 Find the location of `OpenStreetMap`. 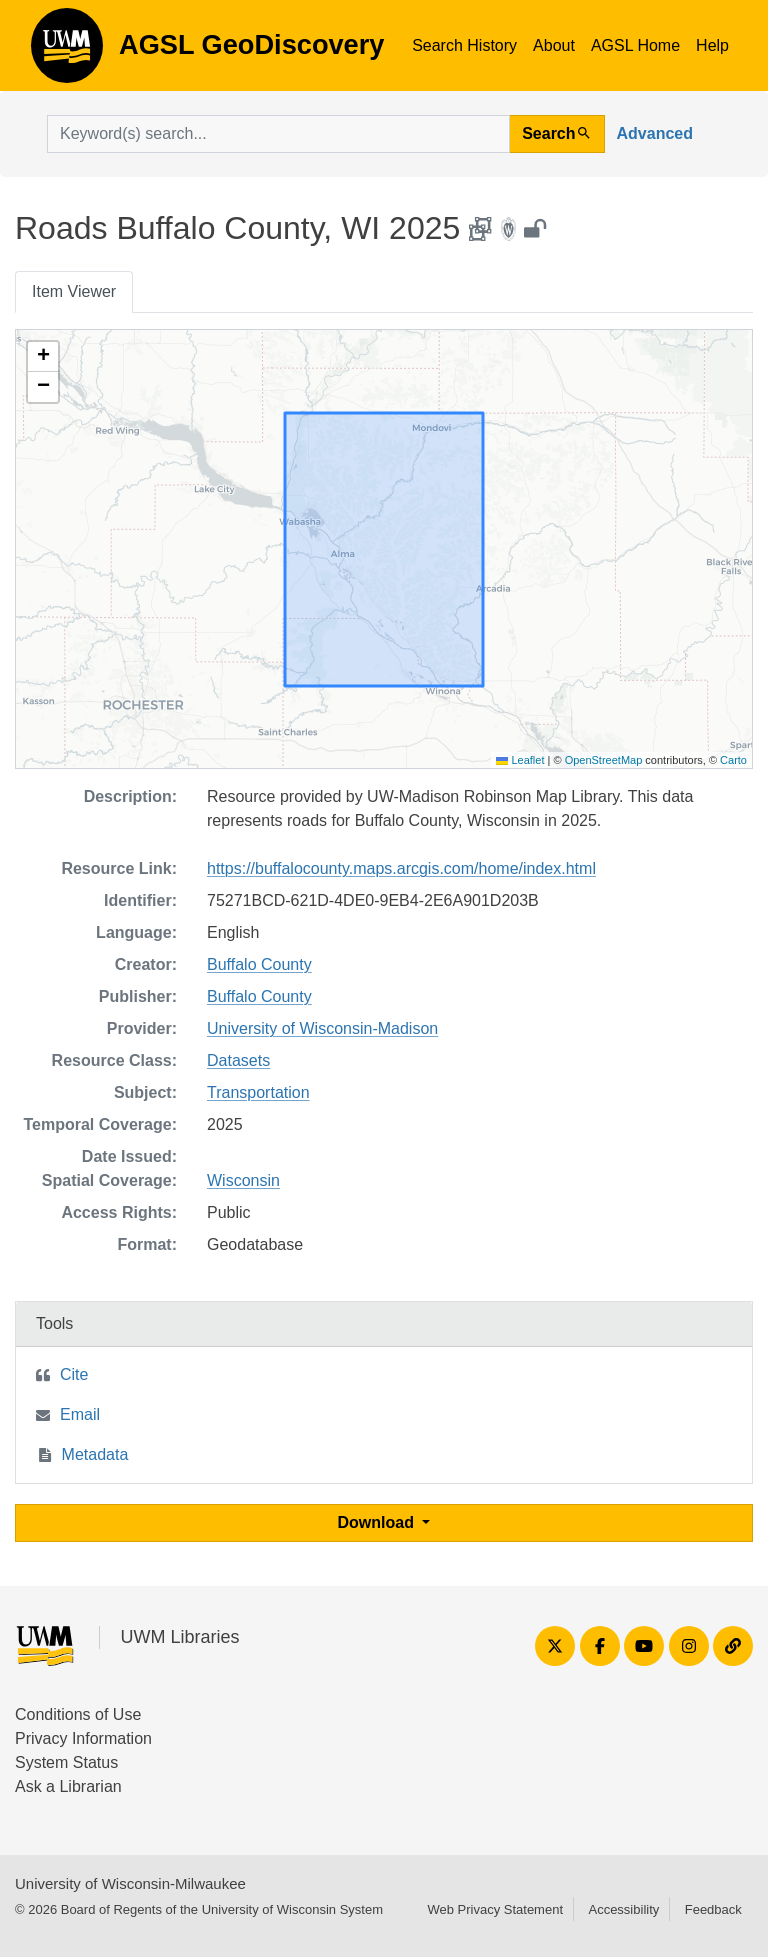

OpenStreetMap is located at coordinates (604, 760).